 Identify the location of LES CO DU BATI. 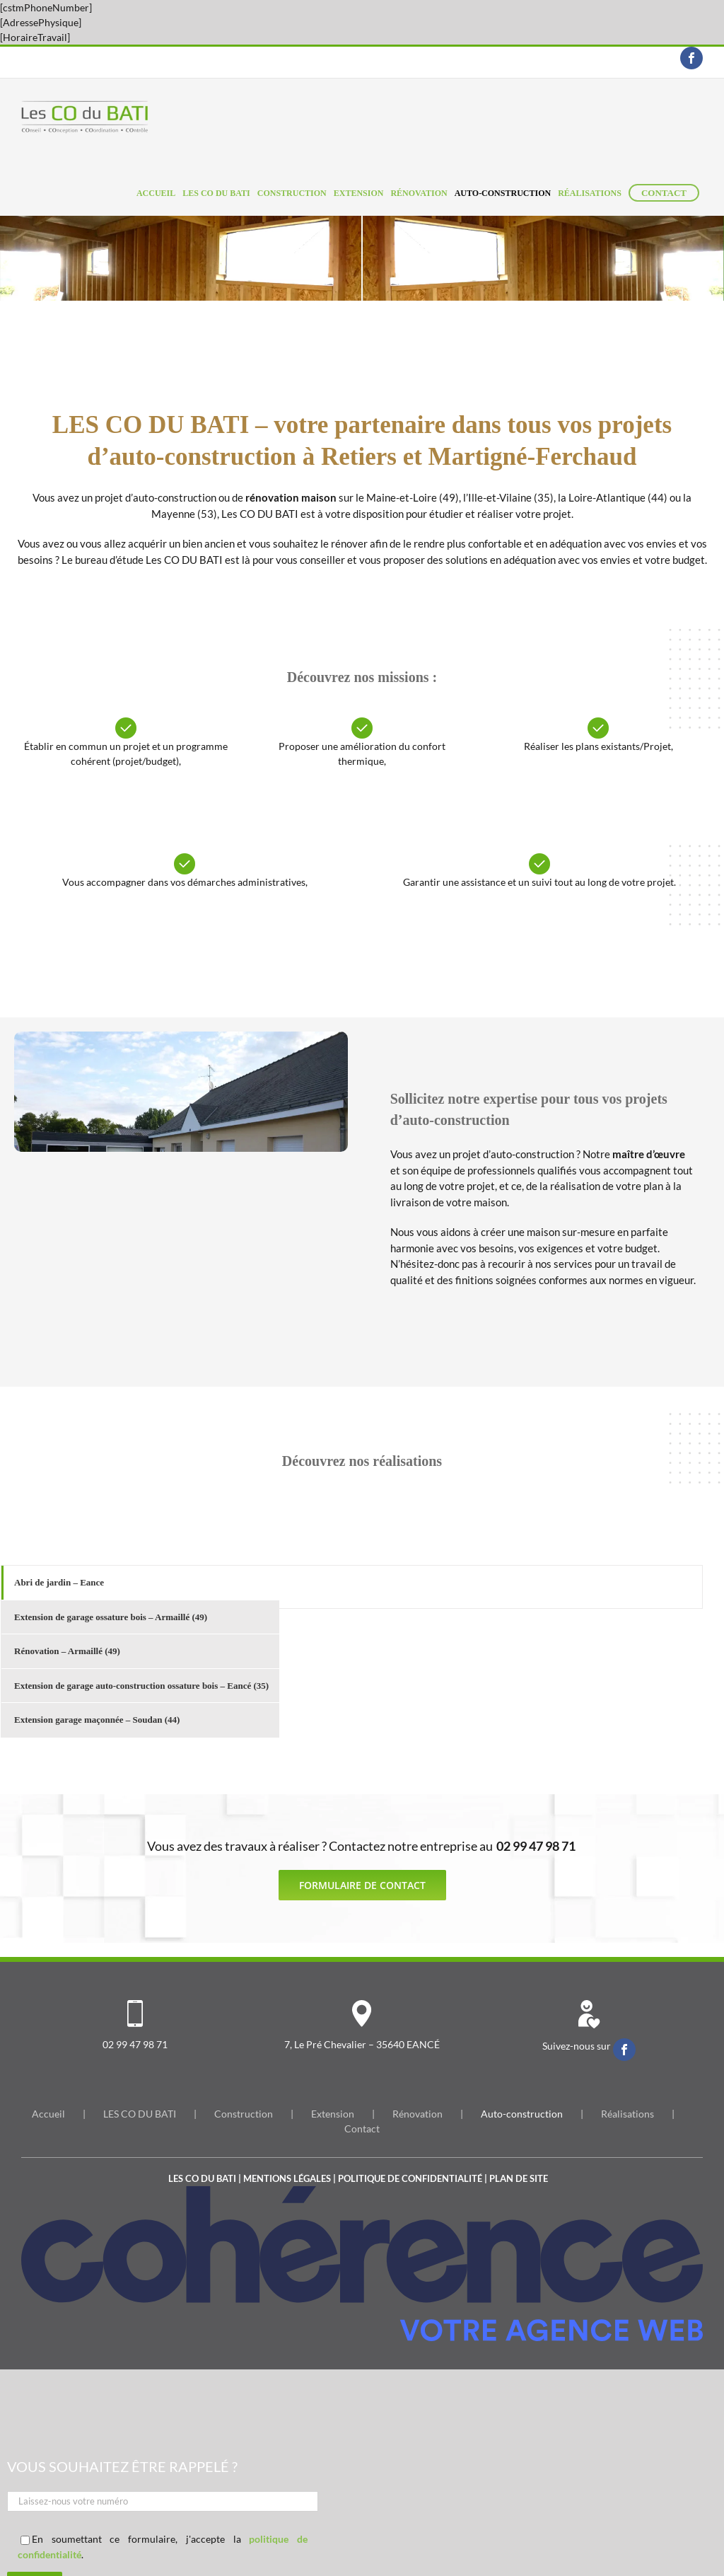
(139, 2114).